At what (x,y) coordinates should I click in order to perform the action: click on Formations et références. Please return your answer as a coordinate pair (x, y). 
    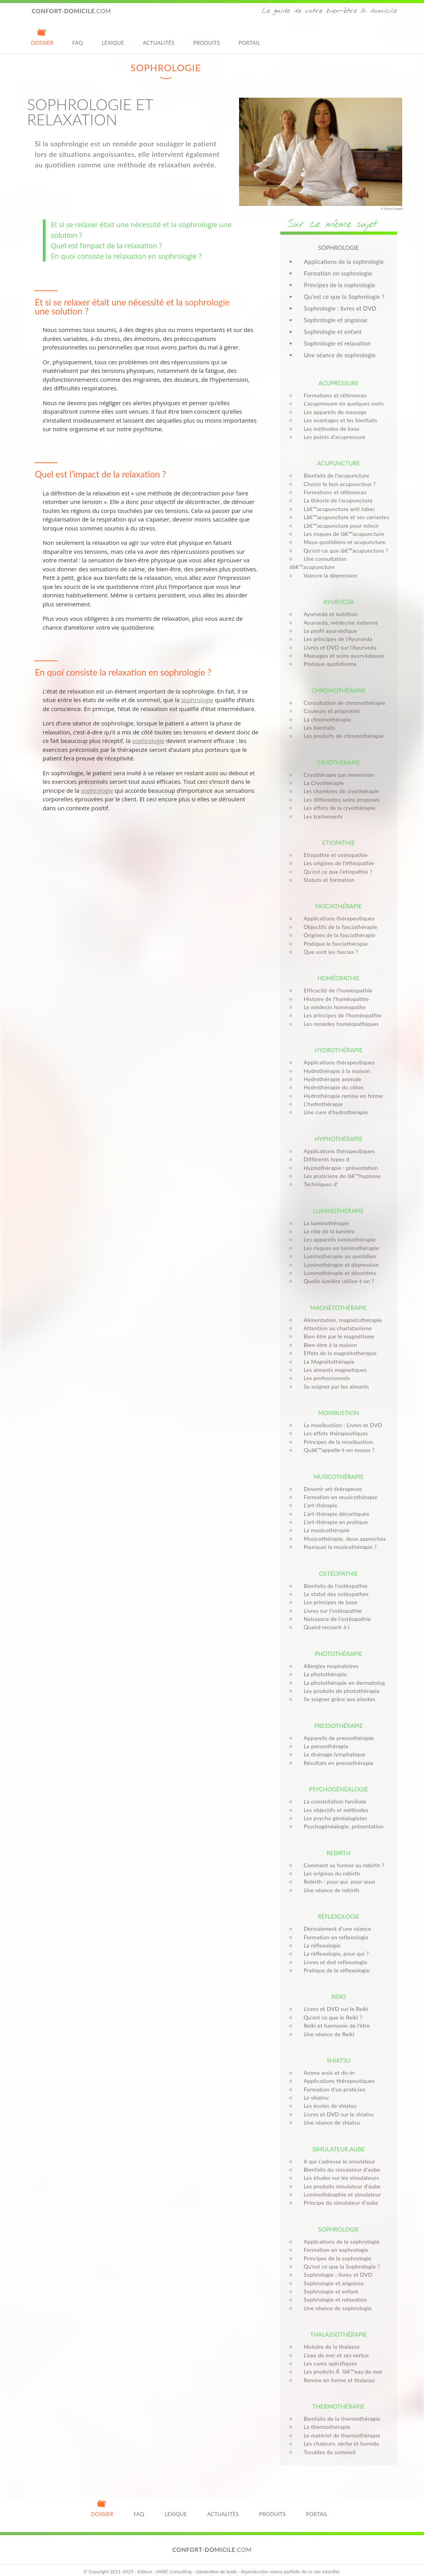
    Looking at the image, I should click on (332, 395).